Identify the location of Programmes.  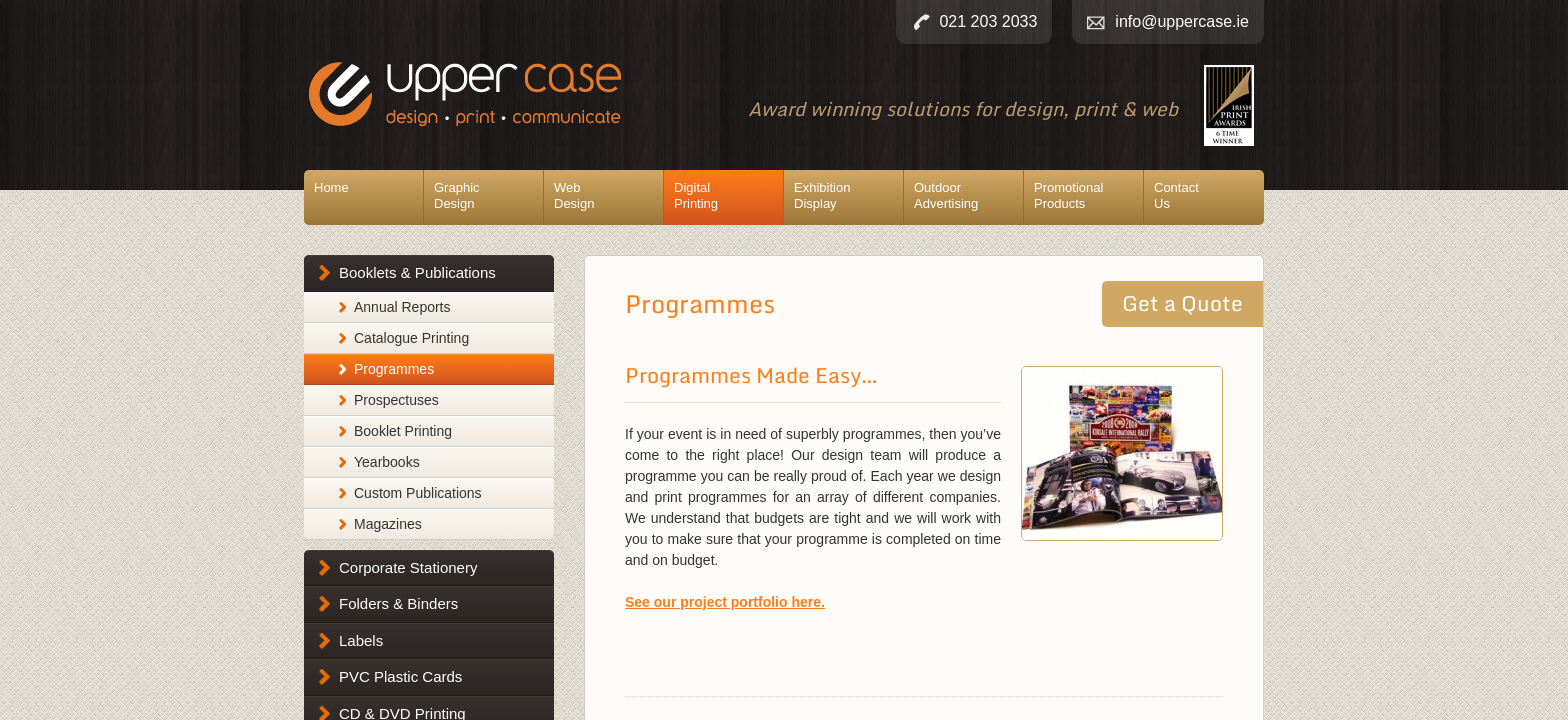
(394, 369).